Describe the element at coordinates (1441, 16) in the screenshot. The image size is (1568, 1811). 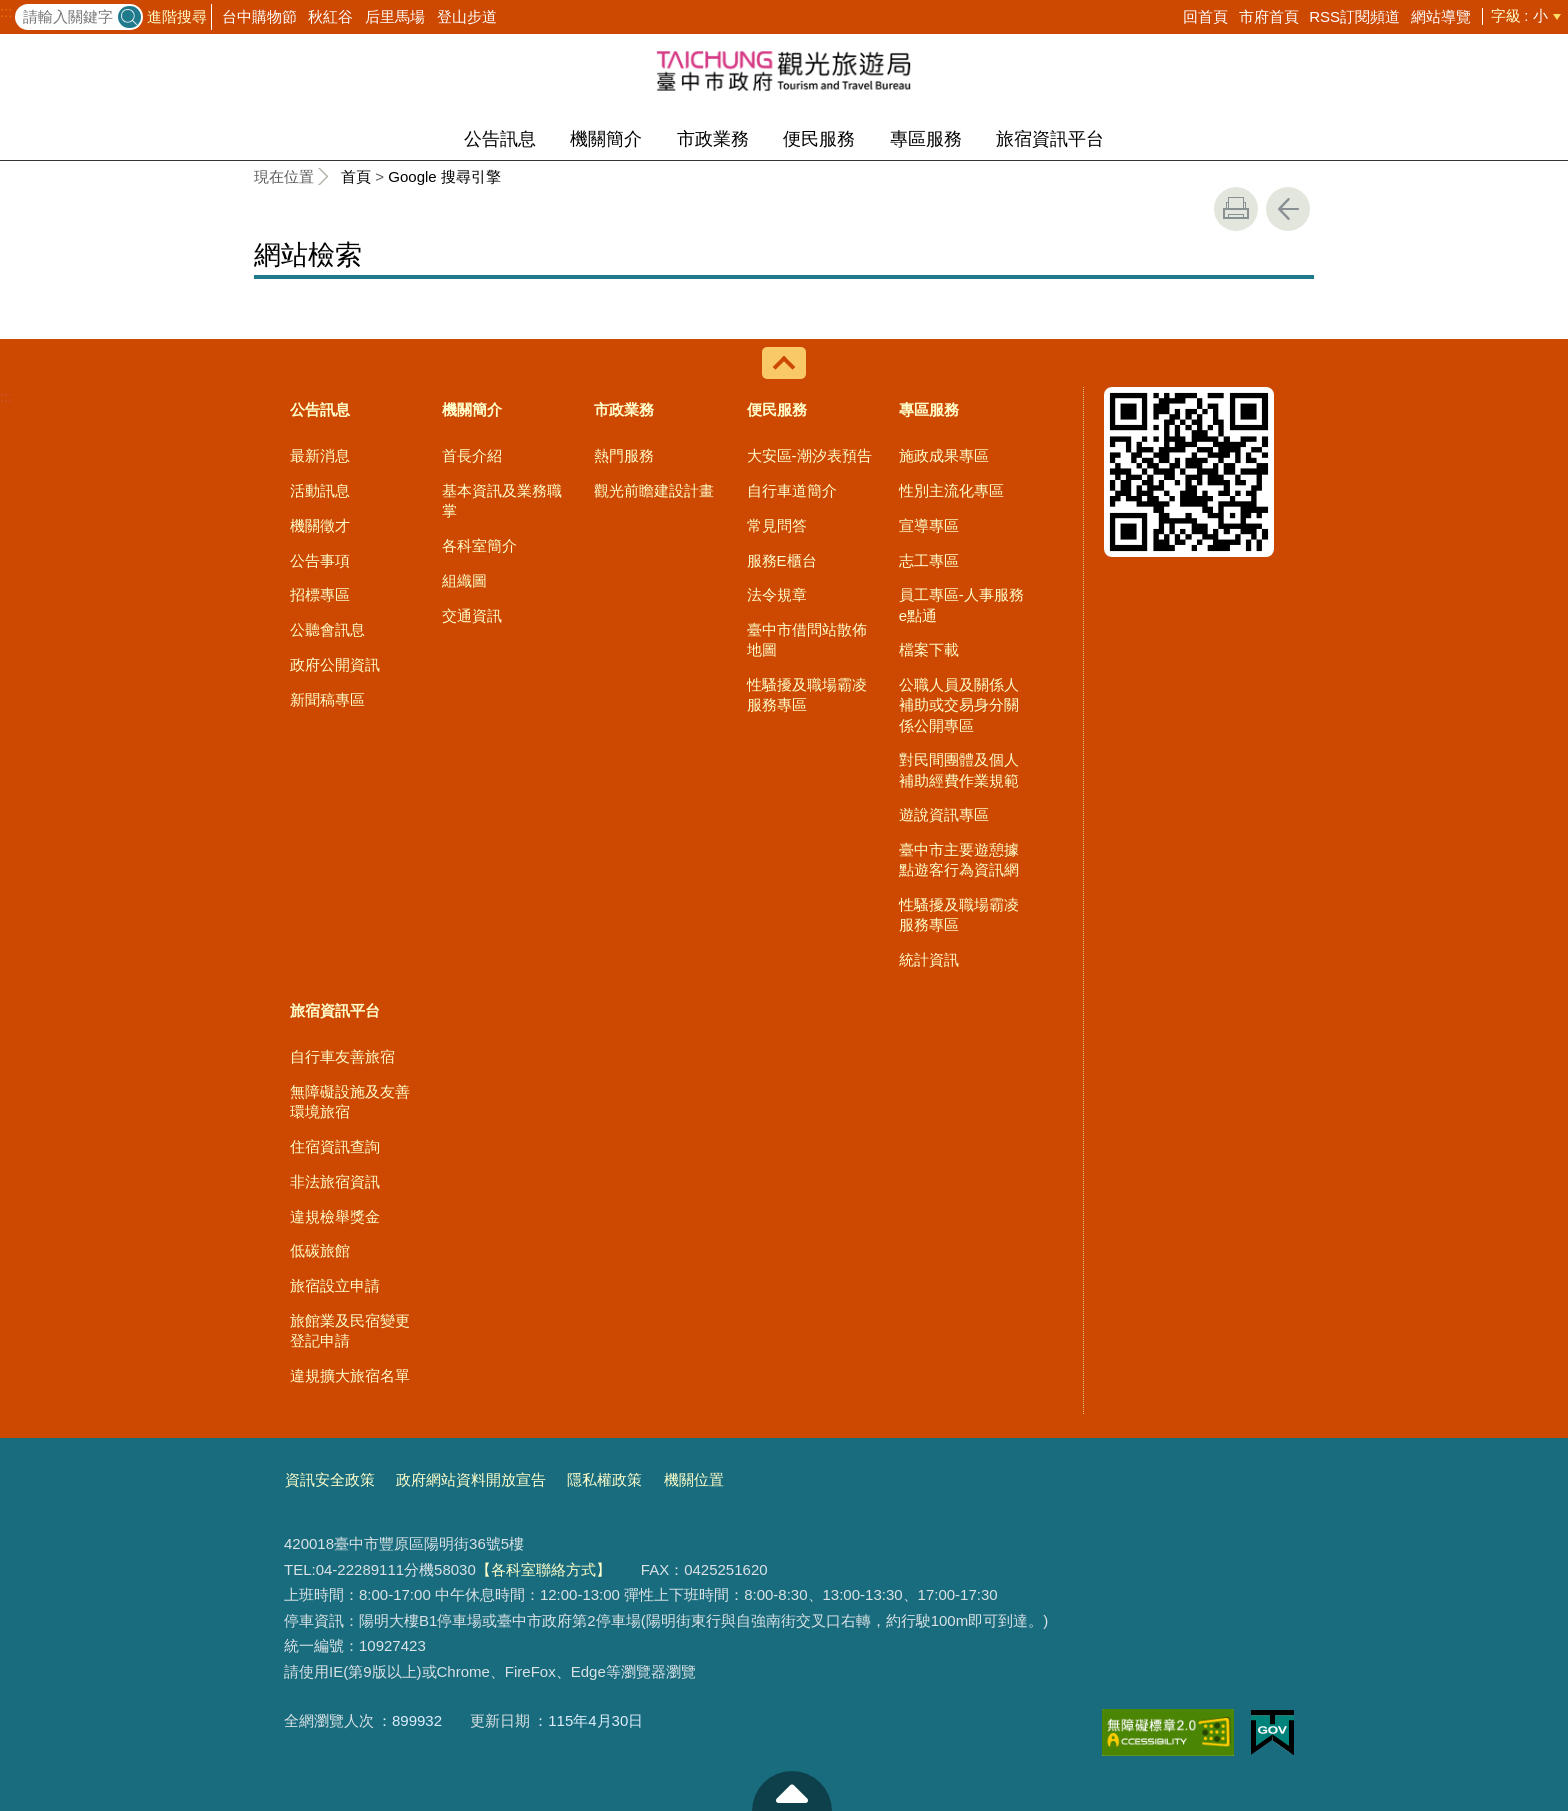
I see `網站導覽` at that location.